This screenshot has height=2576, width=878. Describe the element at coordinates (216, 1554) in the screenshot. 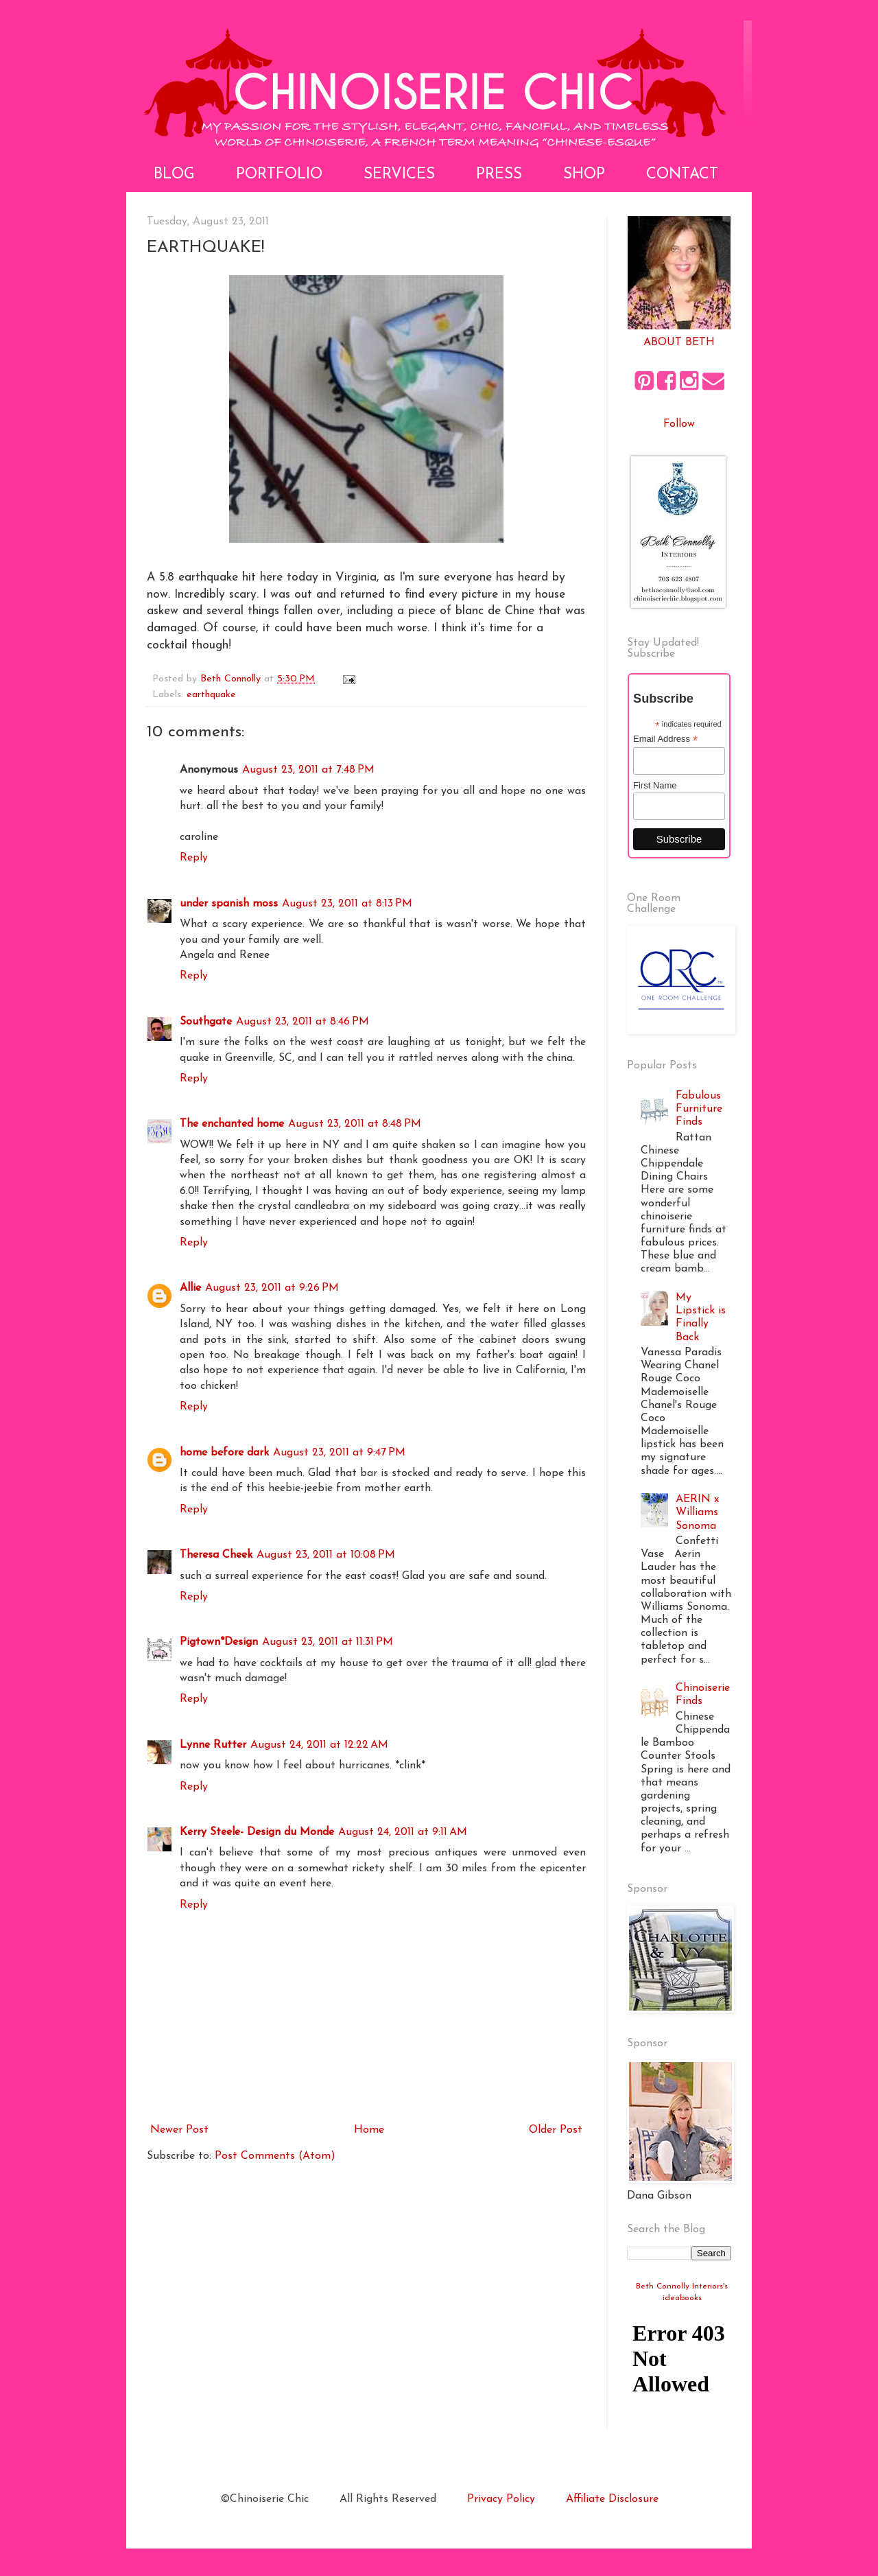

I see `Theresa Cheek` at that location.